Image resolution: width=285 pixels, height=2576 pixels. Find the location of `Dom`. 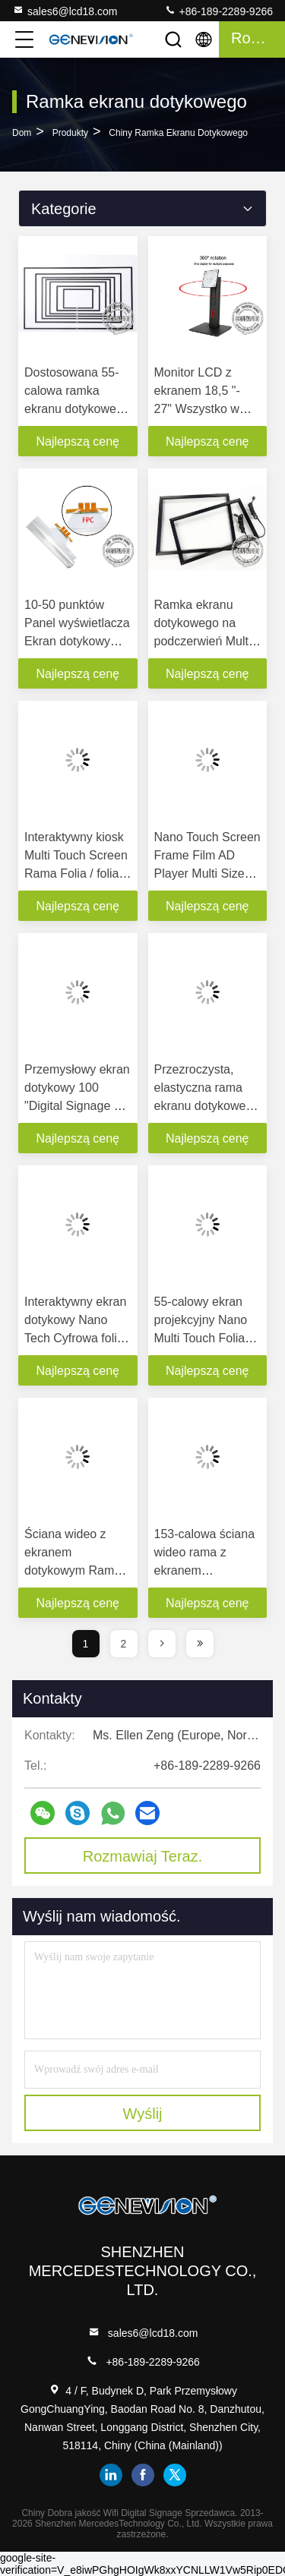

Dom is located at coordinates (21, 133).